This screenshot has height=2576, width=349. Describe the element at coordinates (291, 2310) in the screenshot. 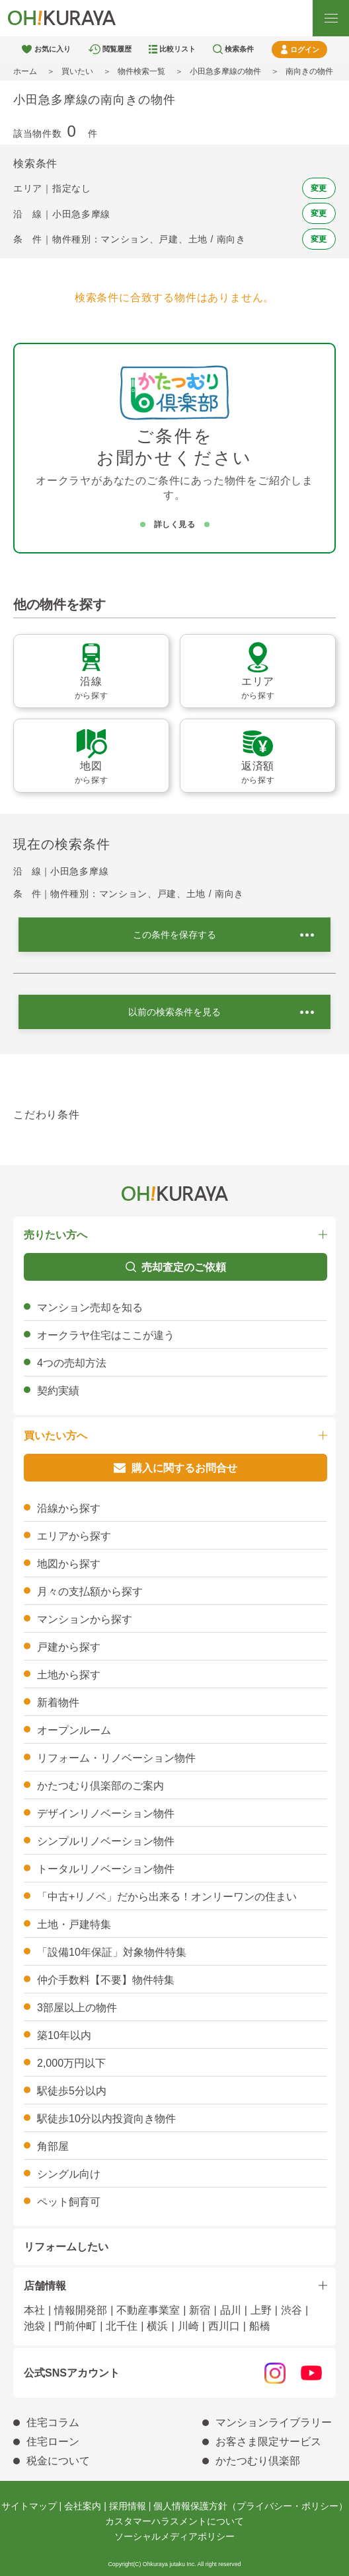

I see `渋谷` at that location.